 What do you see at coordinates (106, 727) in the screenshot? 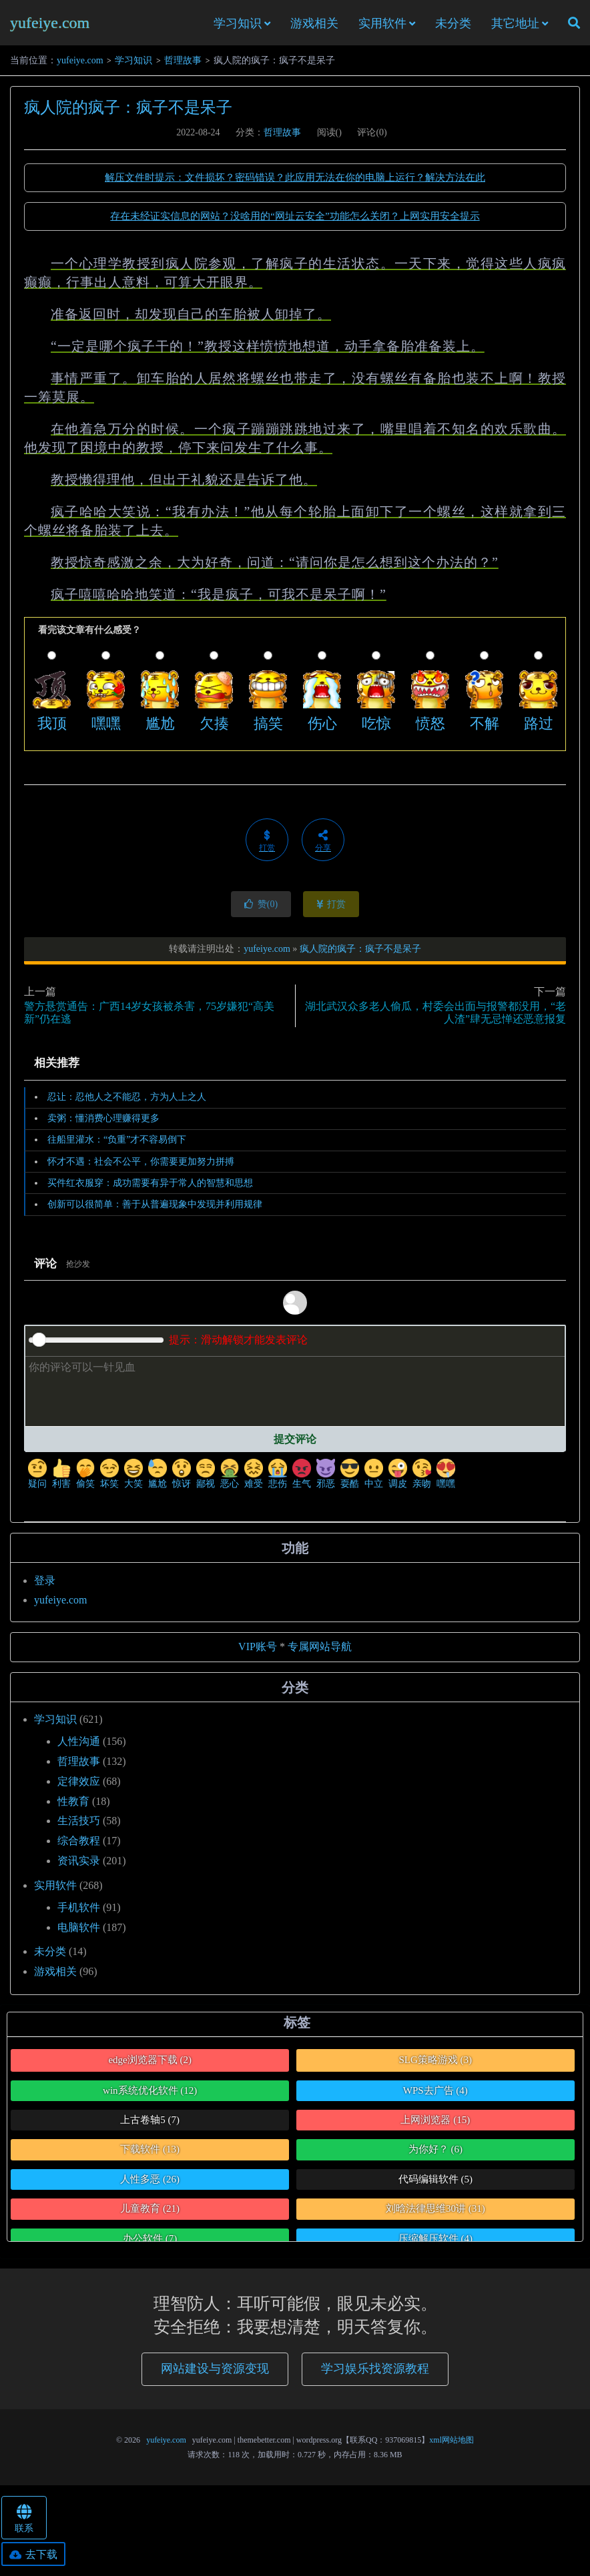
I see `嘿嘿` at bounding box center [106, 727].